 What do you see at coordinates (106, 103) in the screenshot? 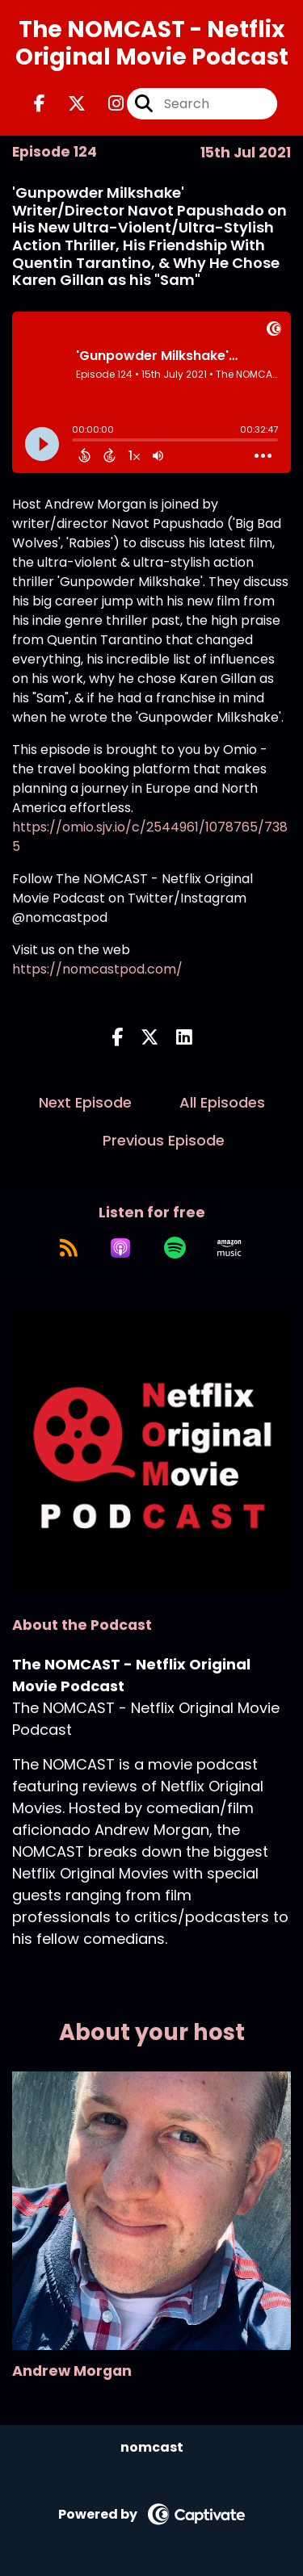
I see `[The NOMCAST - Netflix Original Movie Podcast's Instagram page]` at bounding box center [106, 103].